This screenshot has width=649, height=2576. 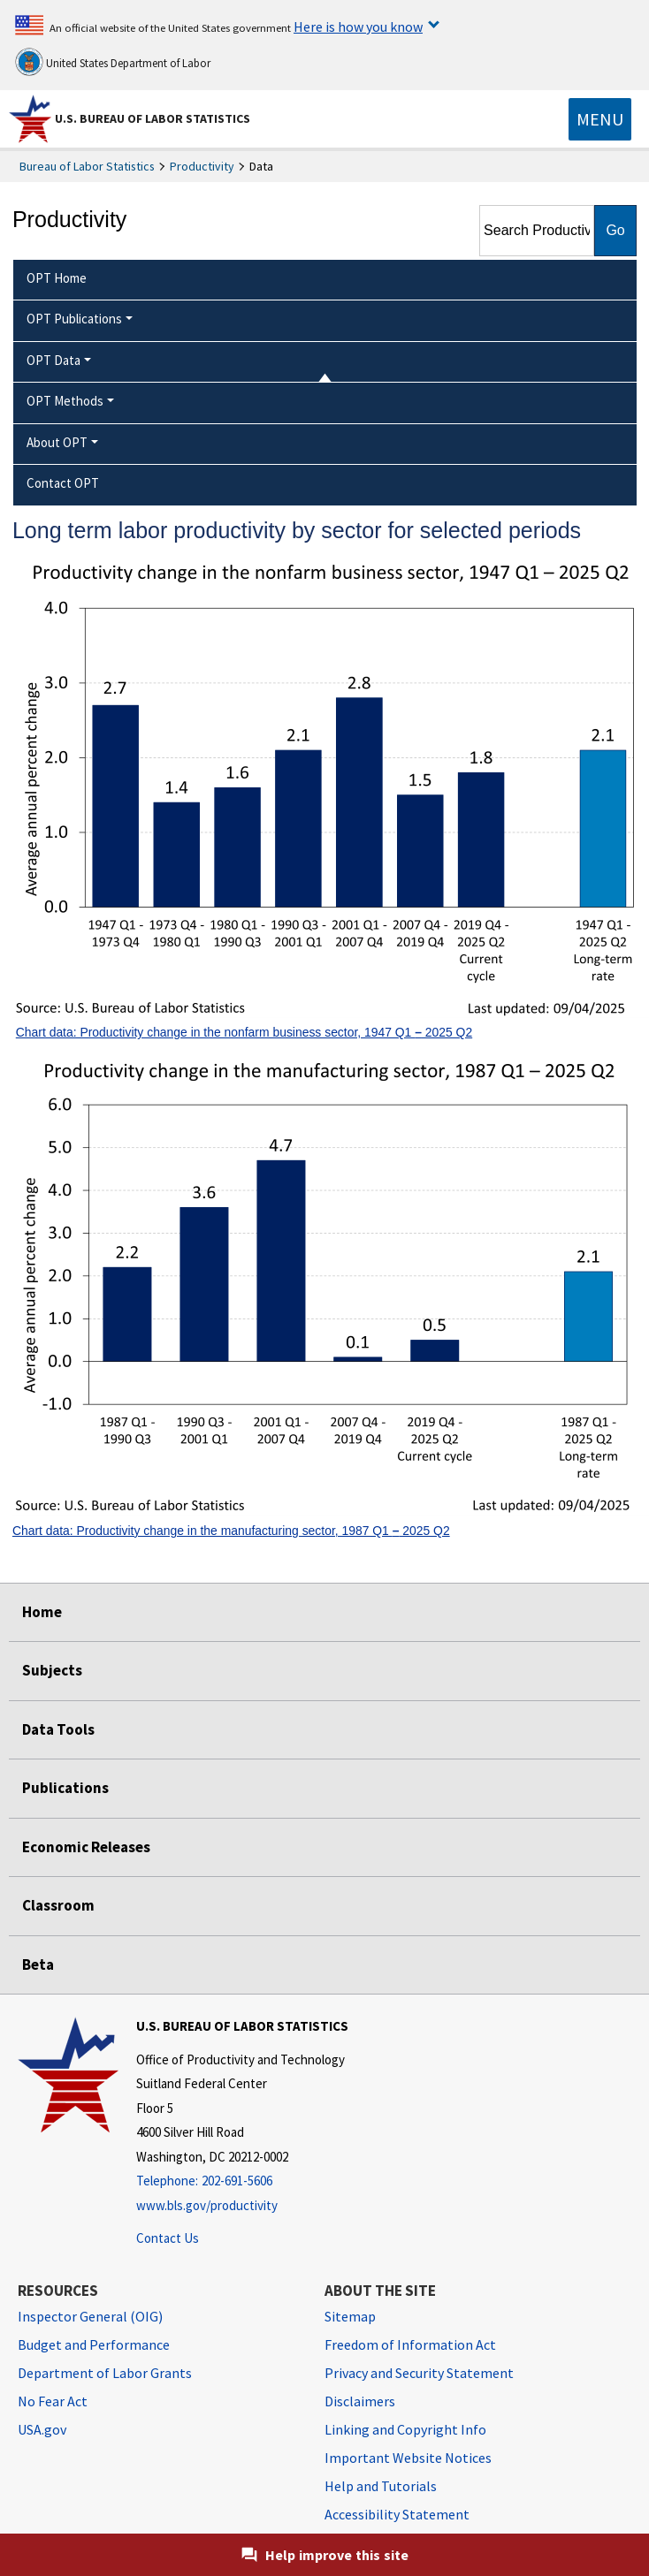 What do you see at coordinates (42, 2429) in the screenshot?
I see `USA.gov [USA.gov website]` at bounding box center [42, 2429].